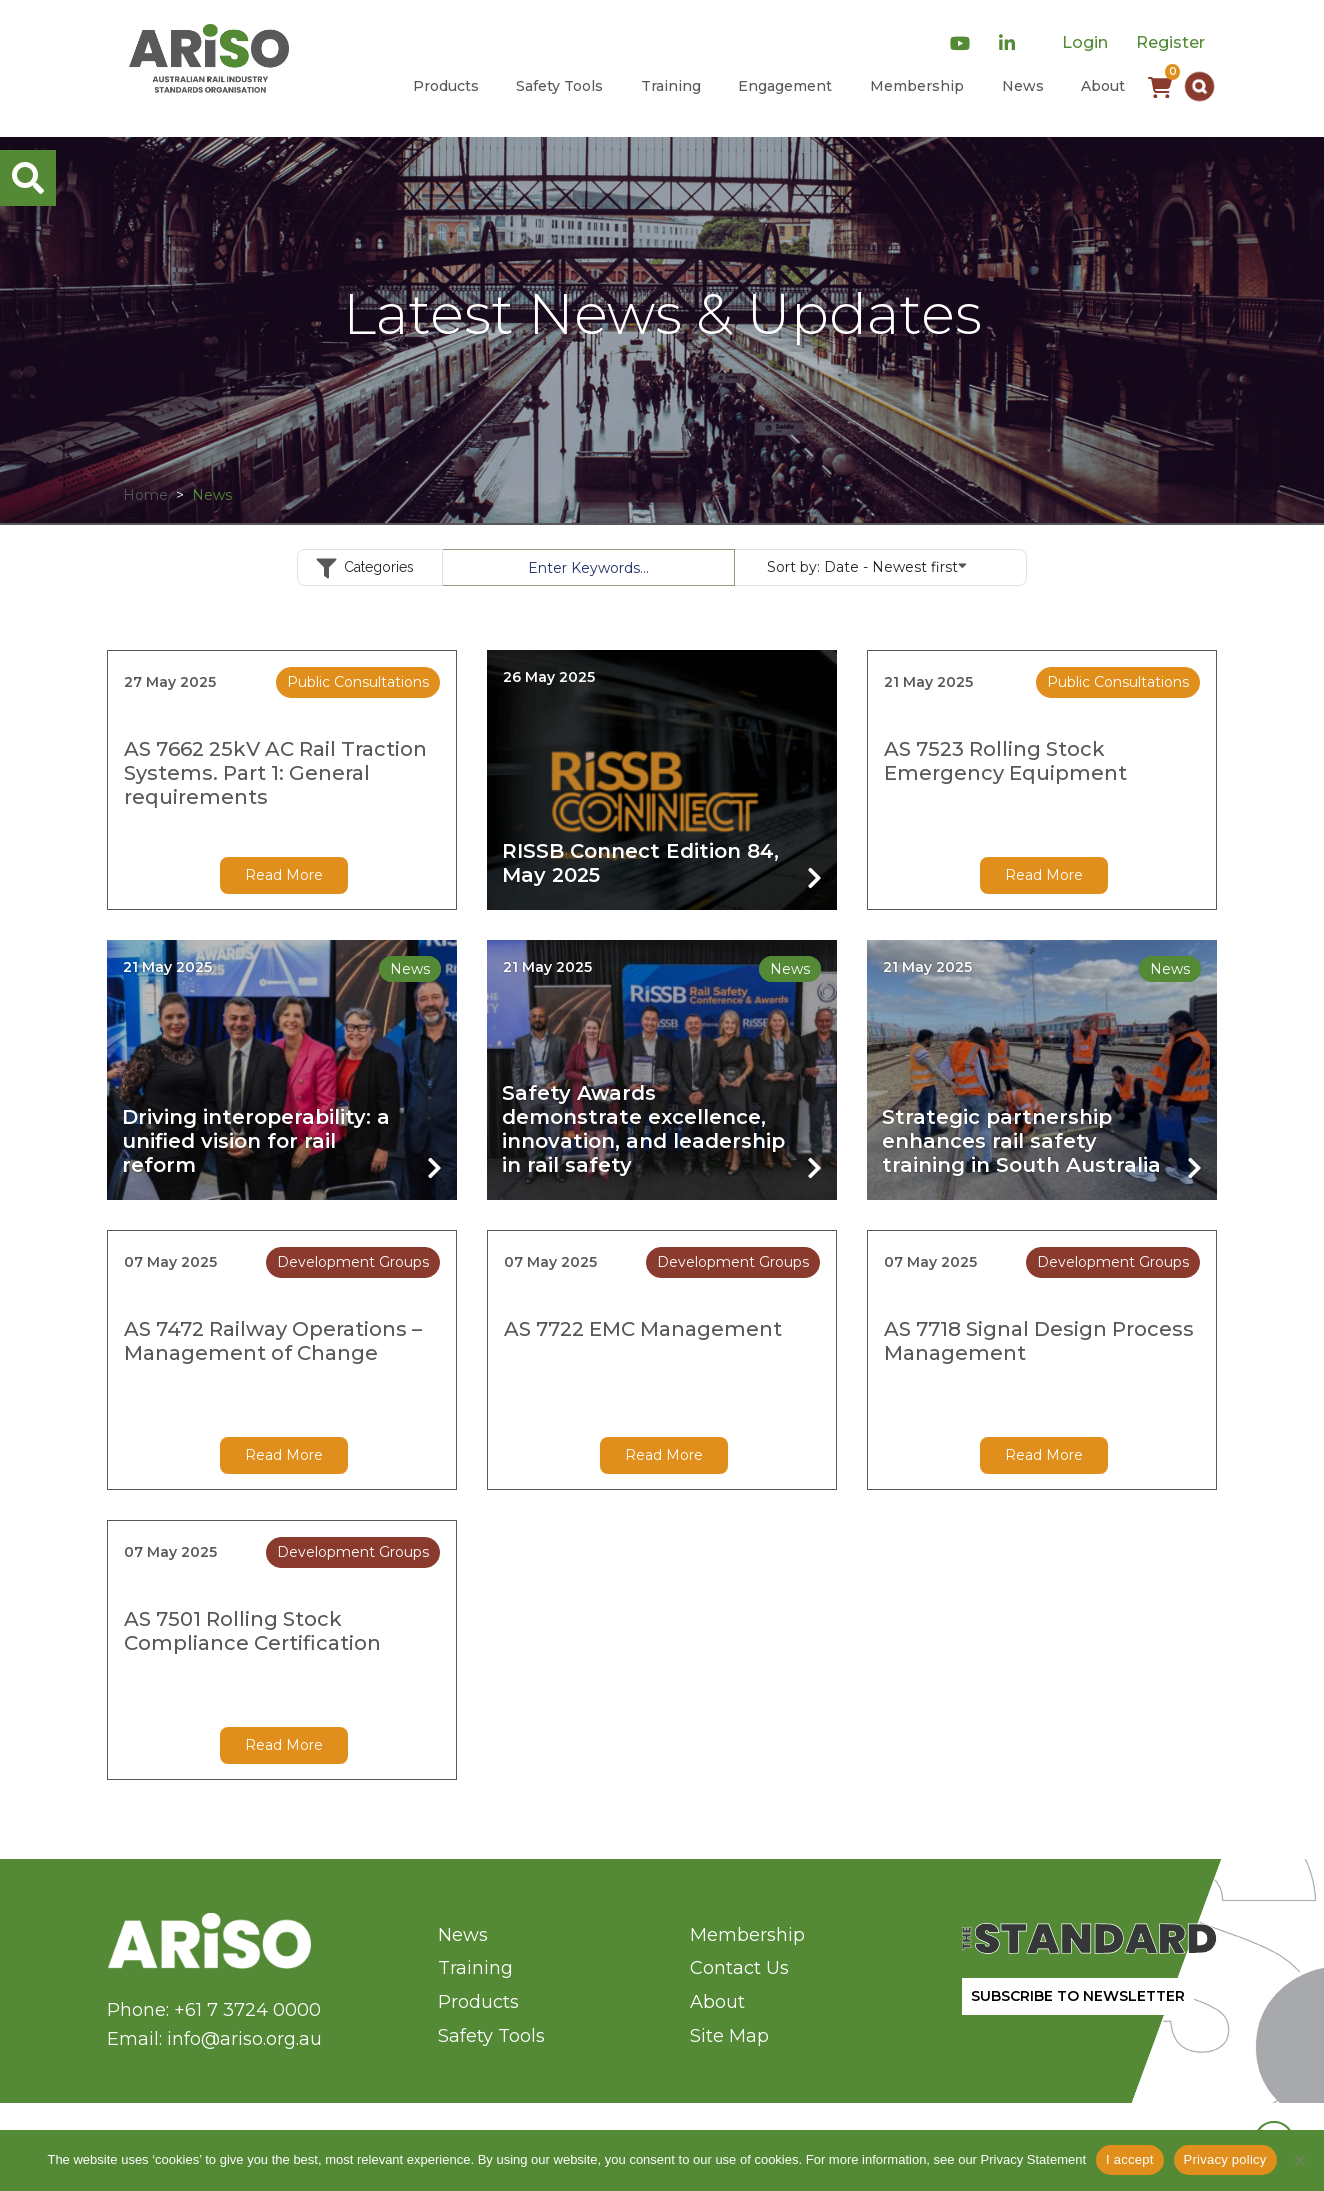  What do you see at coordinates (214, 2039) in the screenshot?
I see `Email: info@ariso.org.au` at bounding box center [214, 2039].